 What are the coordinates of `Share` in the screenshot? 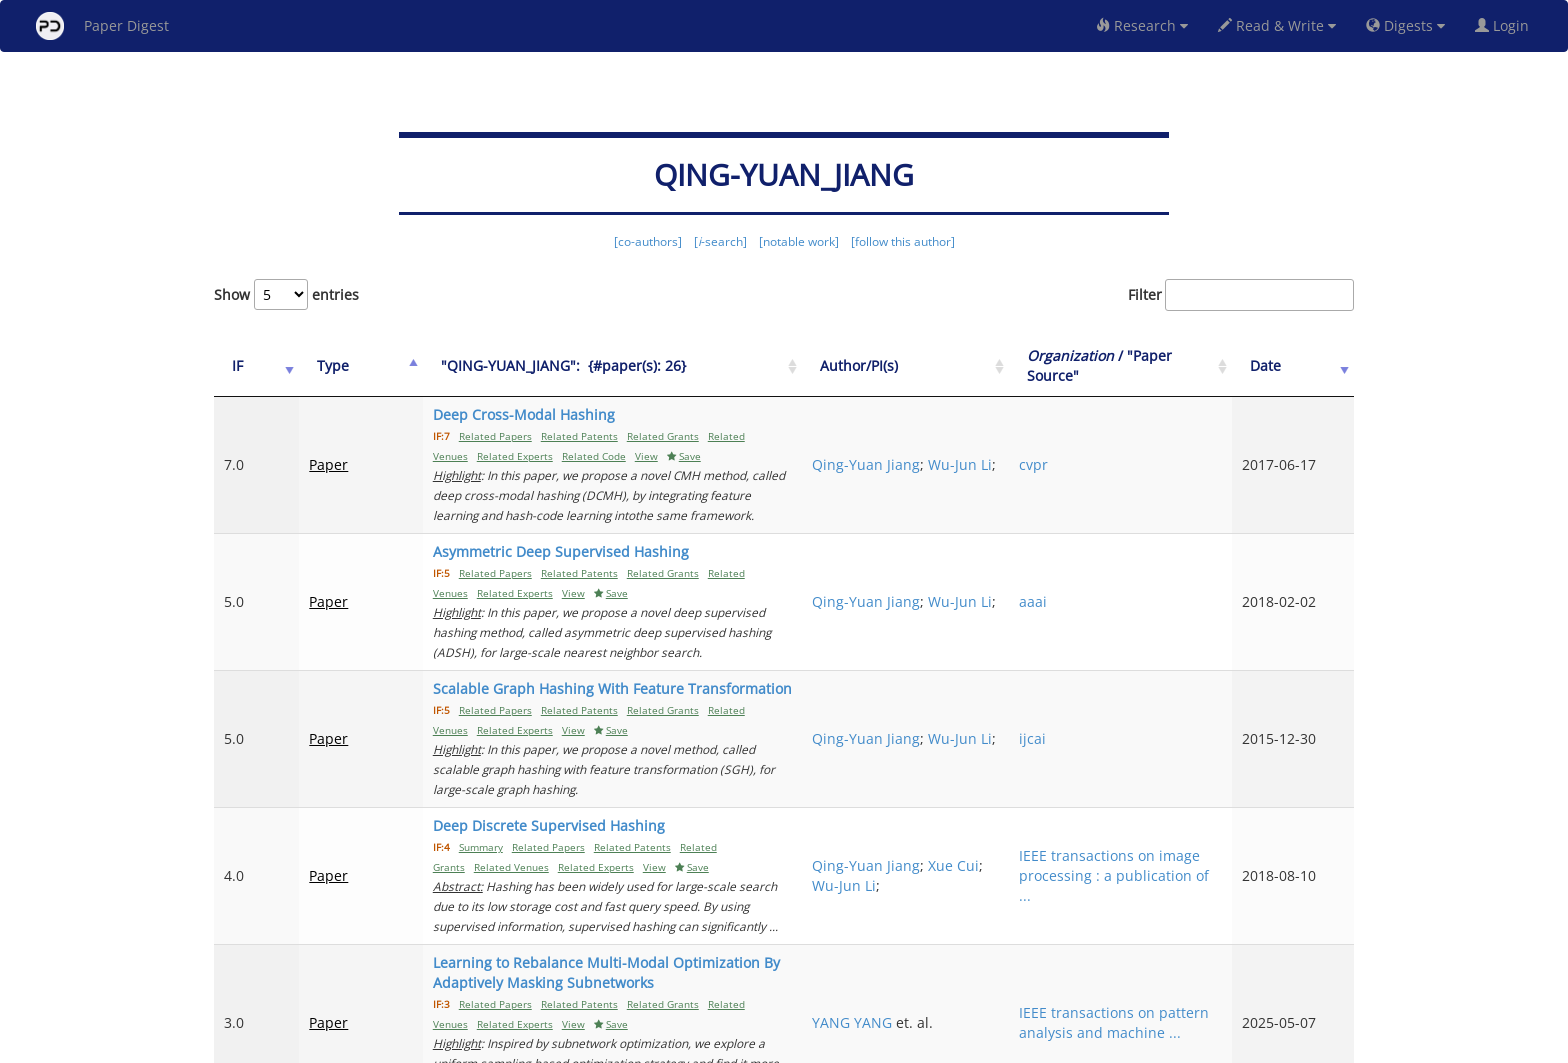 It's located at (886, 1044).